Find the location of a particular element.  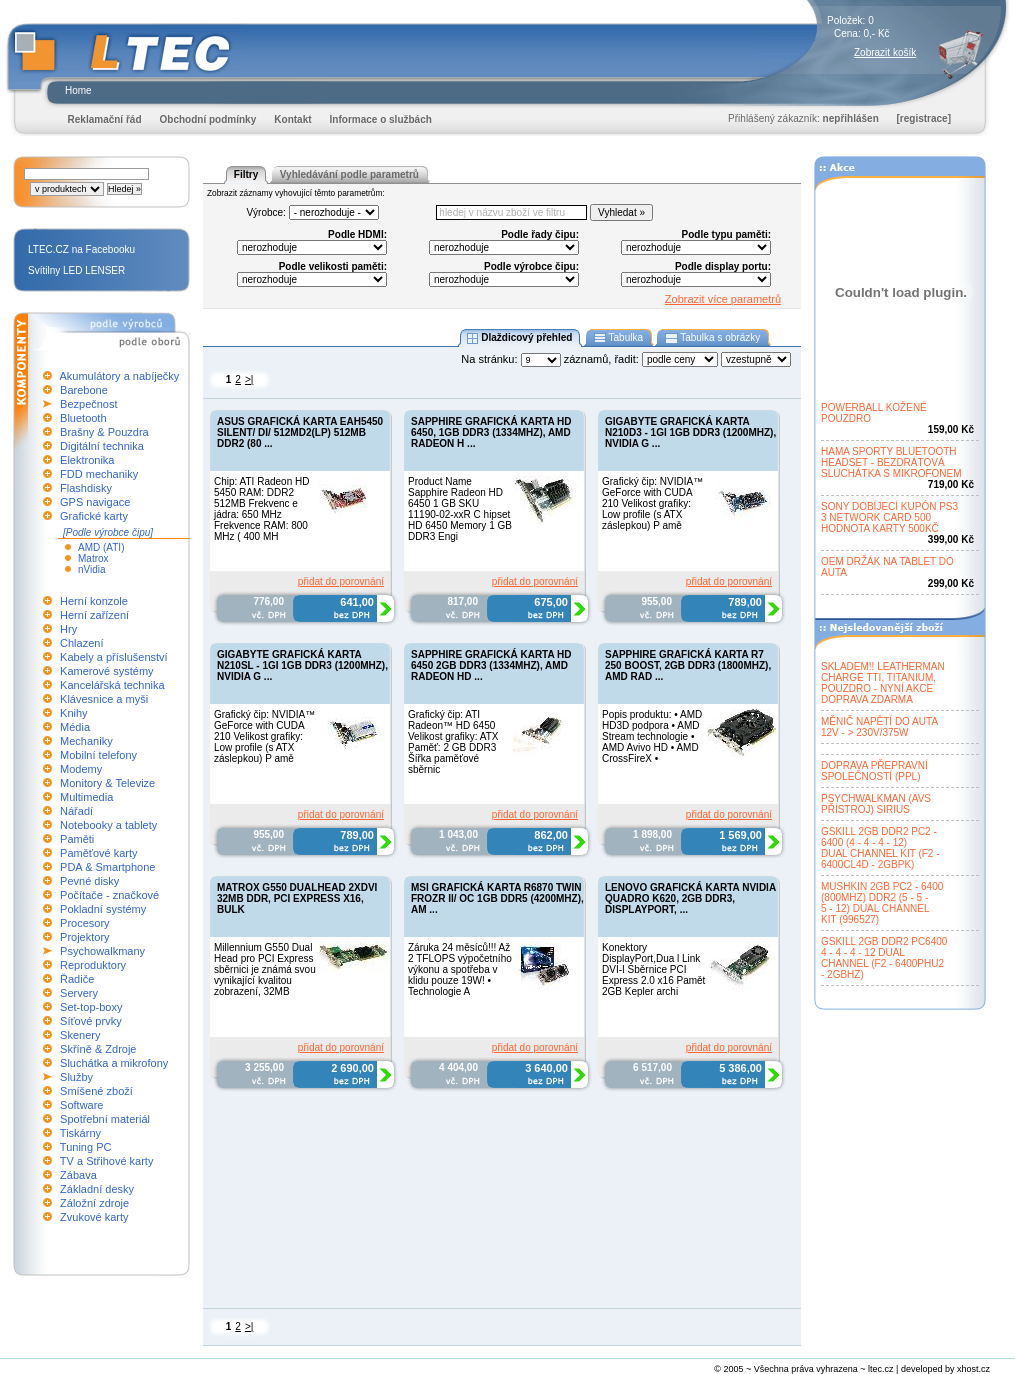

Svítilny LED LENSER is located at coordinates (76, 270).